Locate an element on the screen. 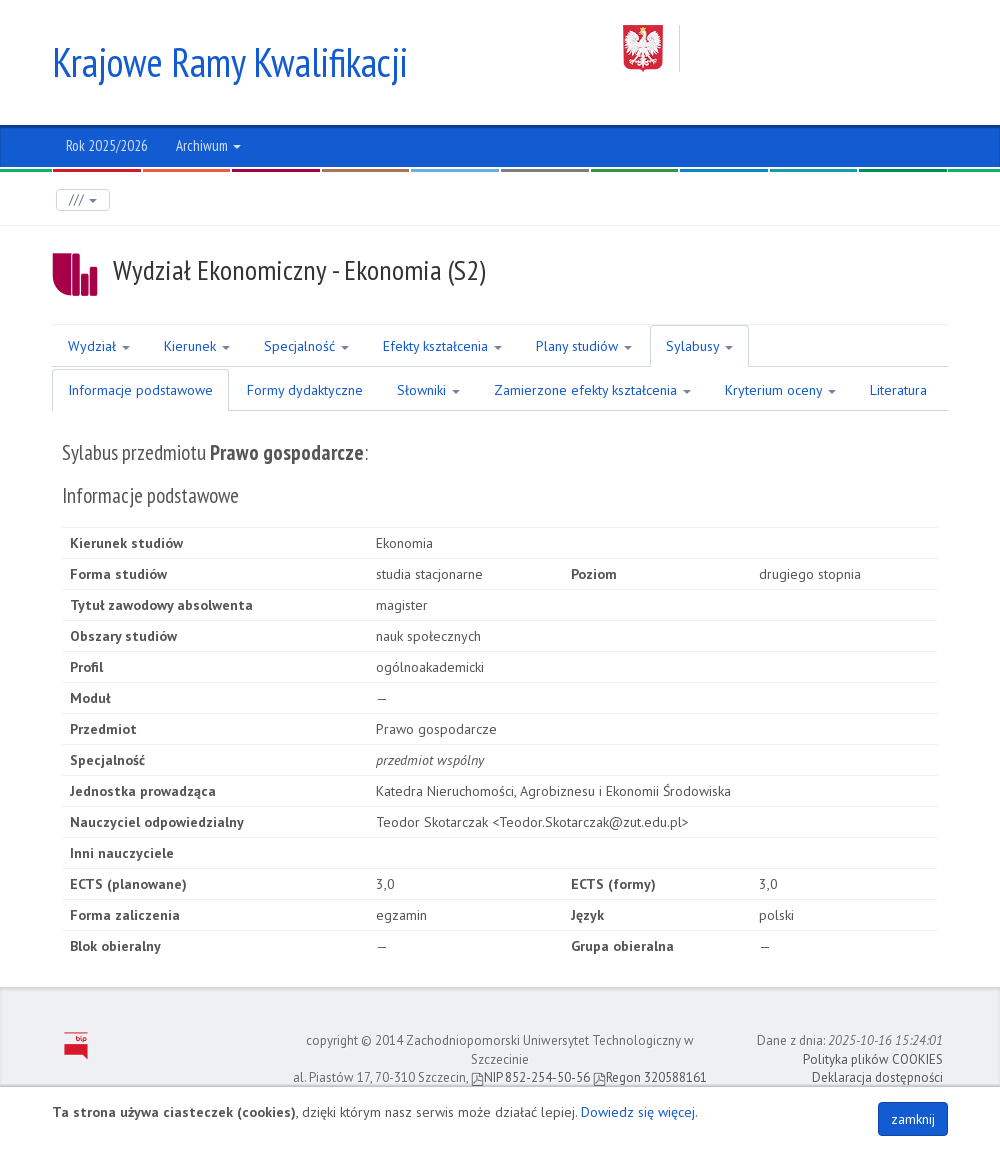  Regon 320588161 is located at coordinates (650, 1077).